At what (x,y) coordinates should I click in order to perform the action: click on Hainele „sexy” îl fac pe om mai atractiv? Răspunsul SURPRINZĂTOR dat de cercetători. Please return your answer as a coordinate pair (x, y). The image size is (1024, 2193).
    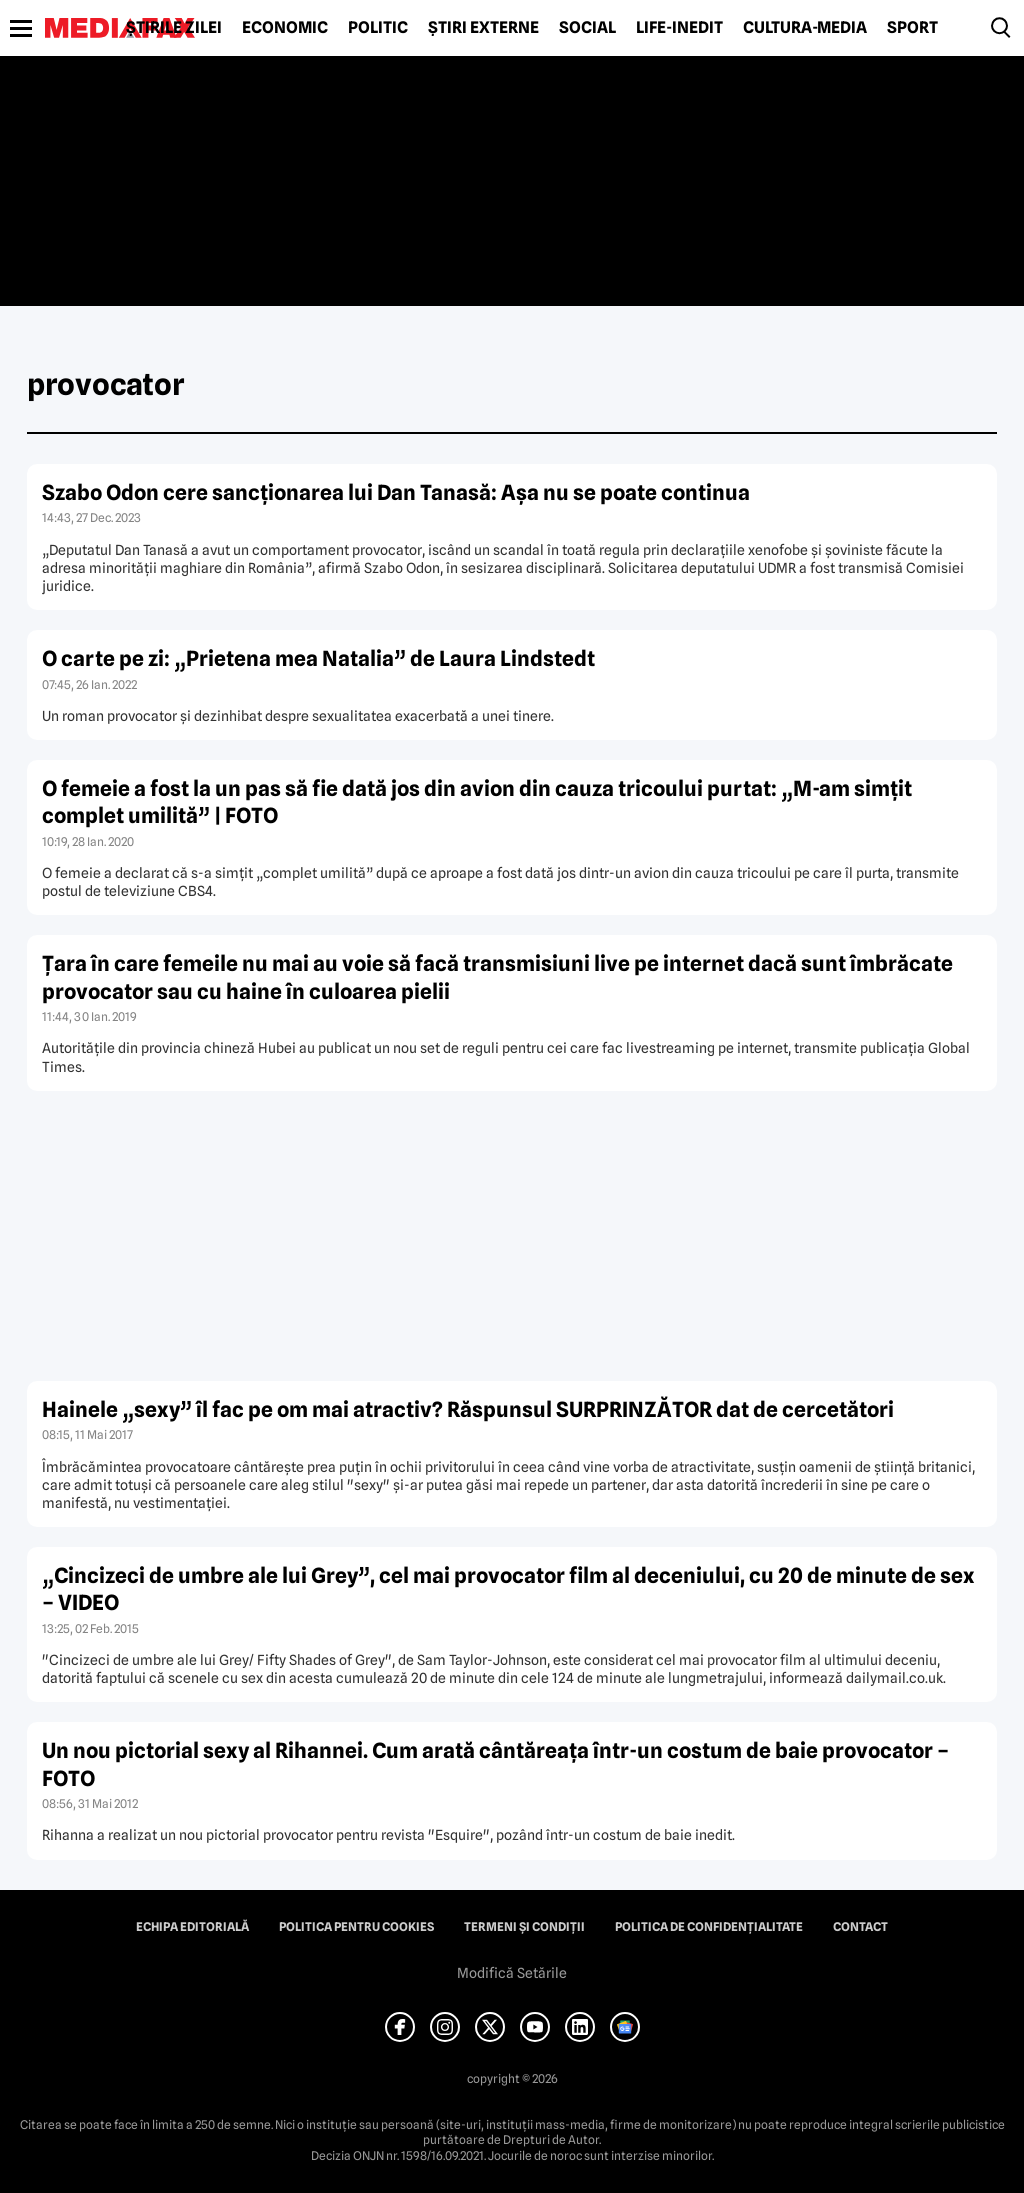
    Looking at the image, I should click on (468, 1409).